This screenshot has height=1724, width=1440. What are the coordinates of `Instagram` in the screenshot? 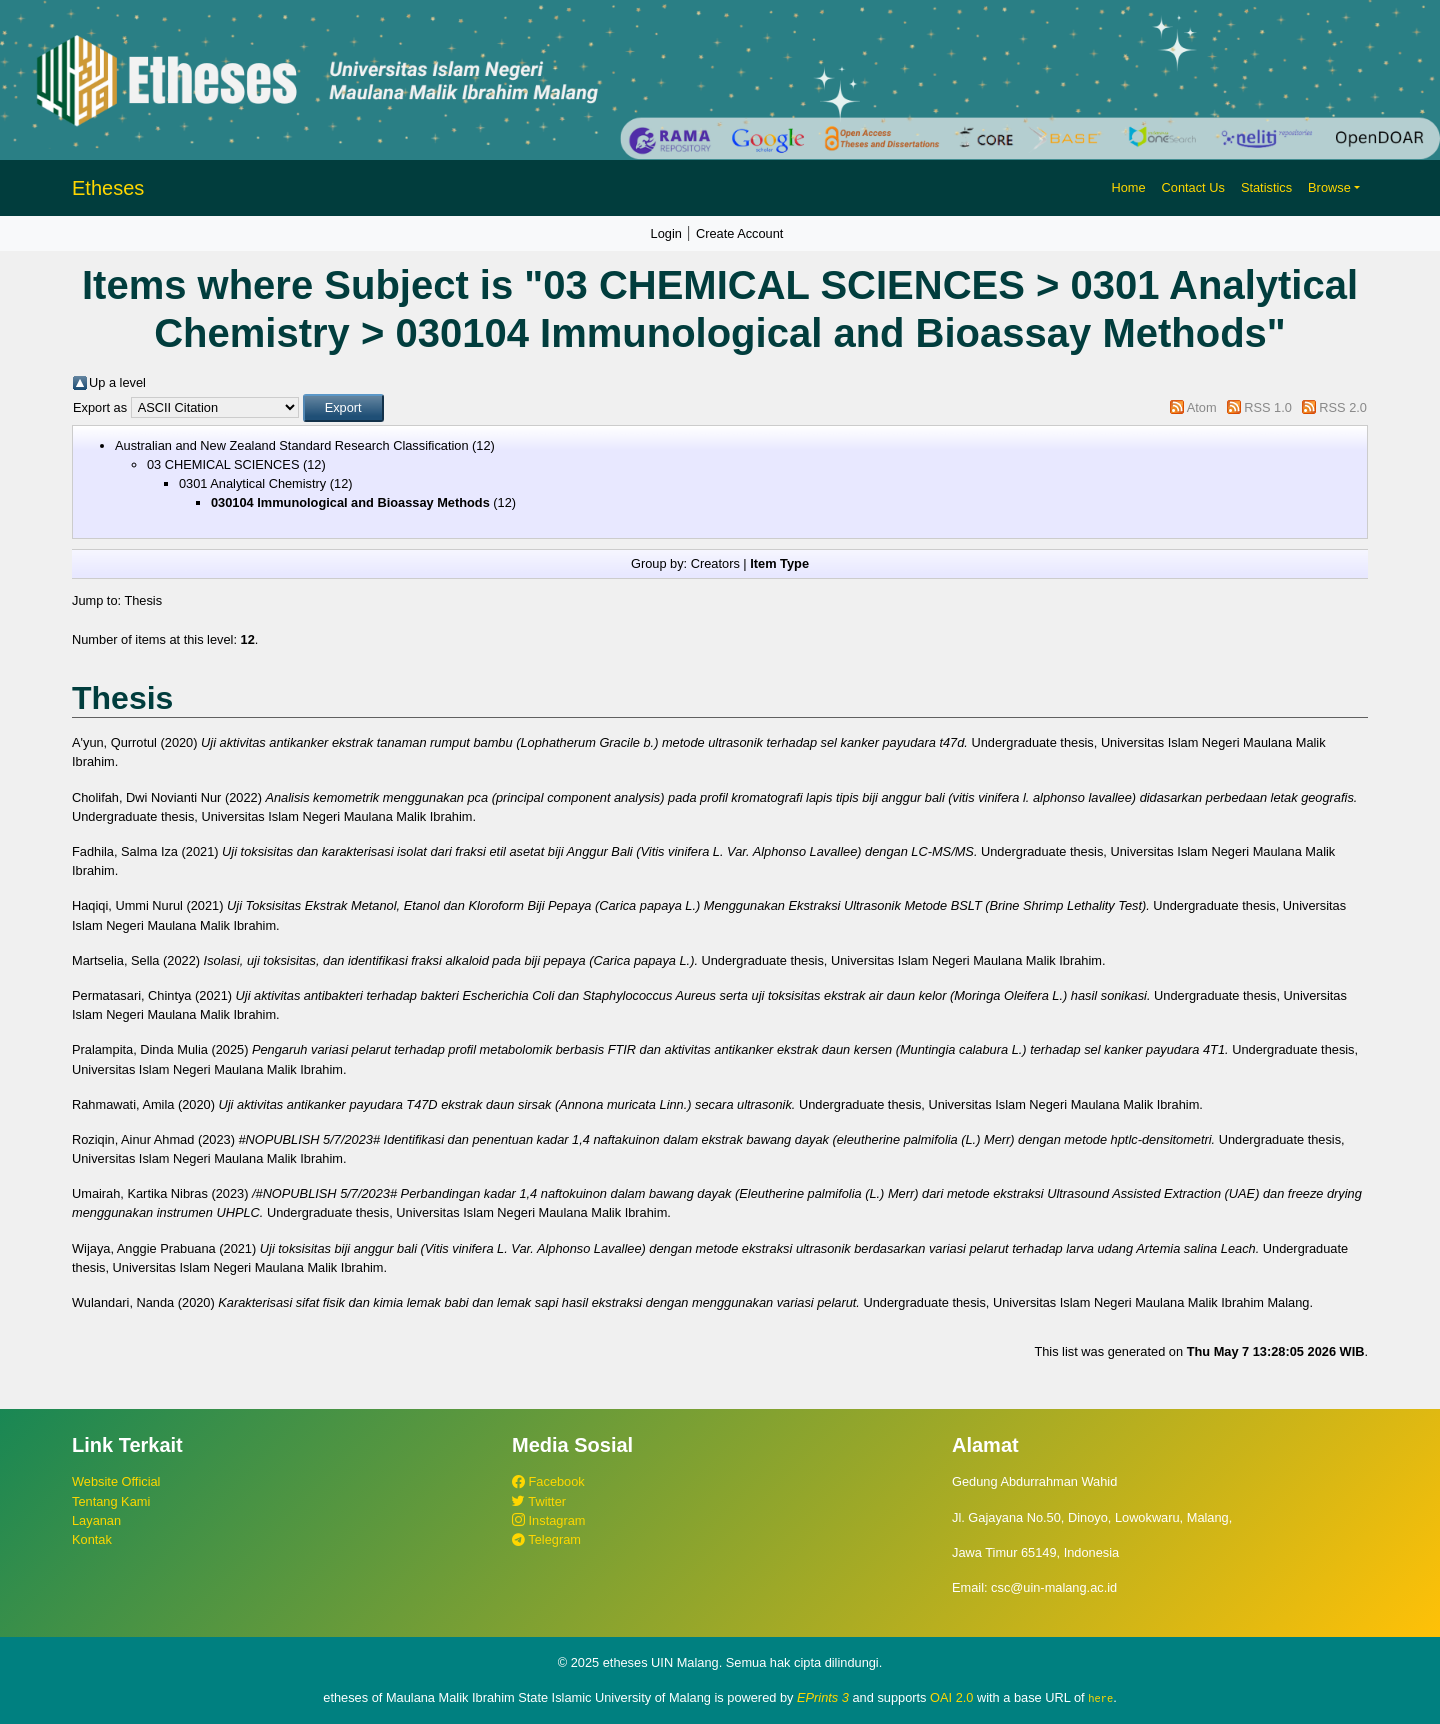 It's located at (548, 1520).